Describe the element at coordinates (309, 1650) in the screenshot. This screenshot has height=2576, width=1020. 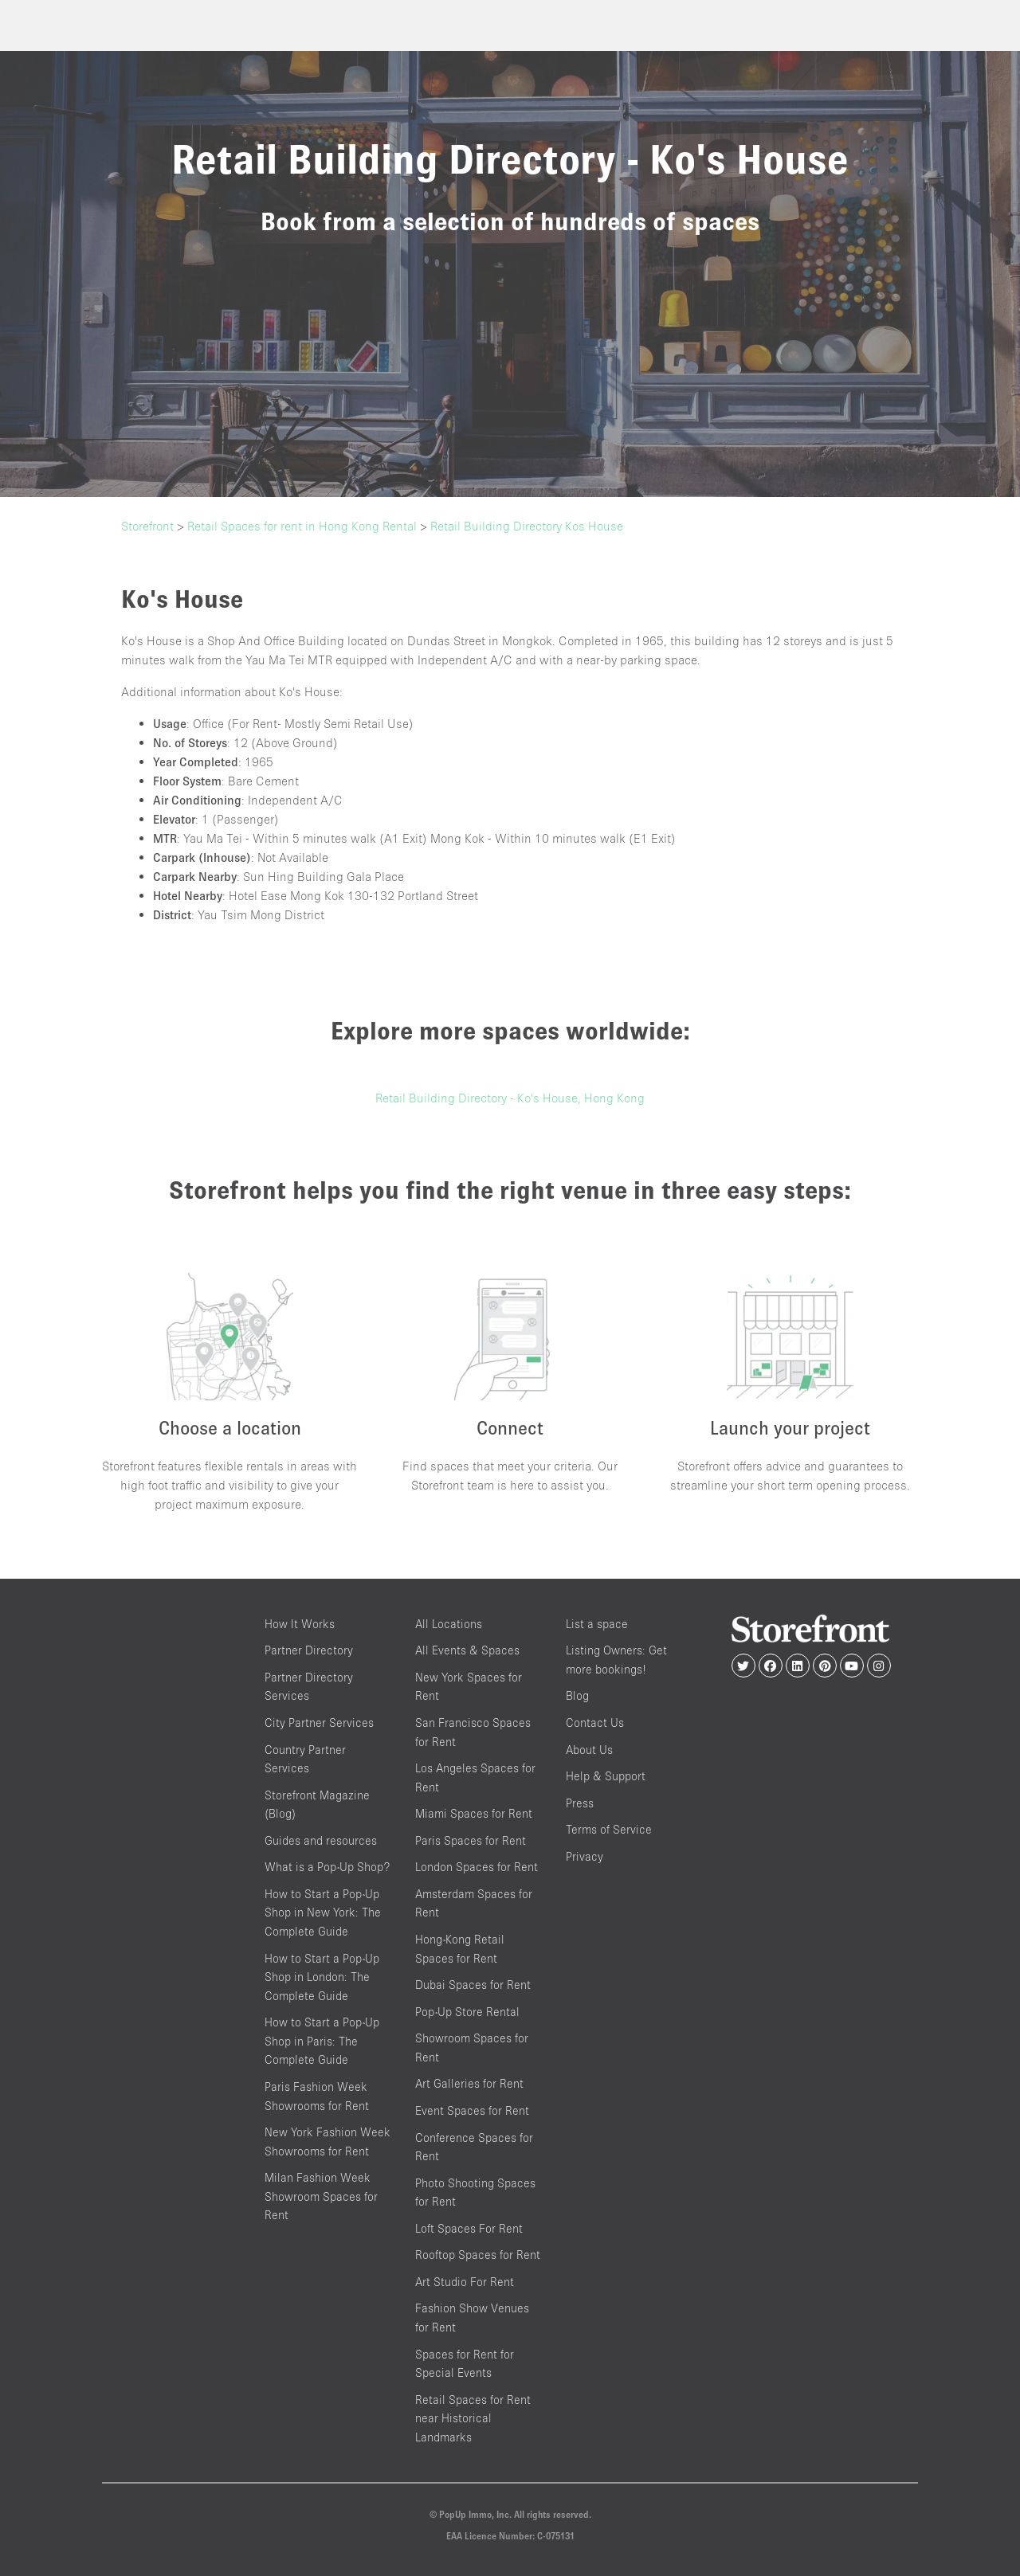
I see `Partner Directory` at that location.